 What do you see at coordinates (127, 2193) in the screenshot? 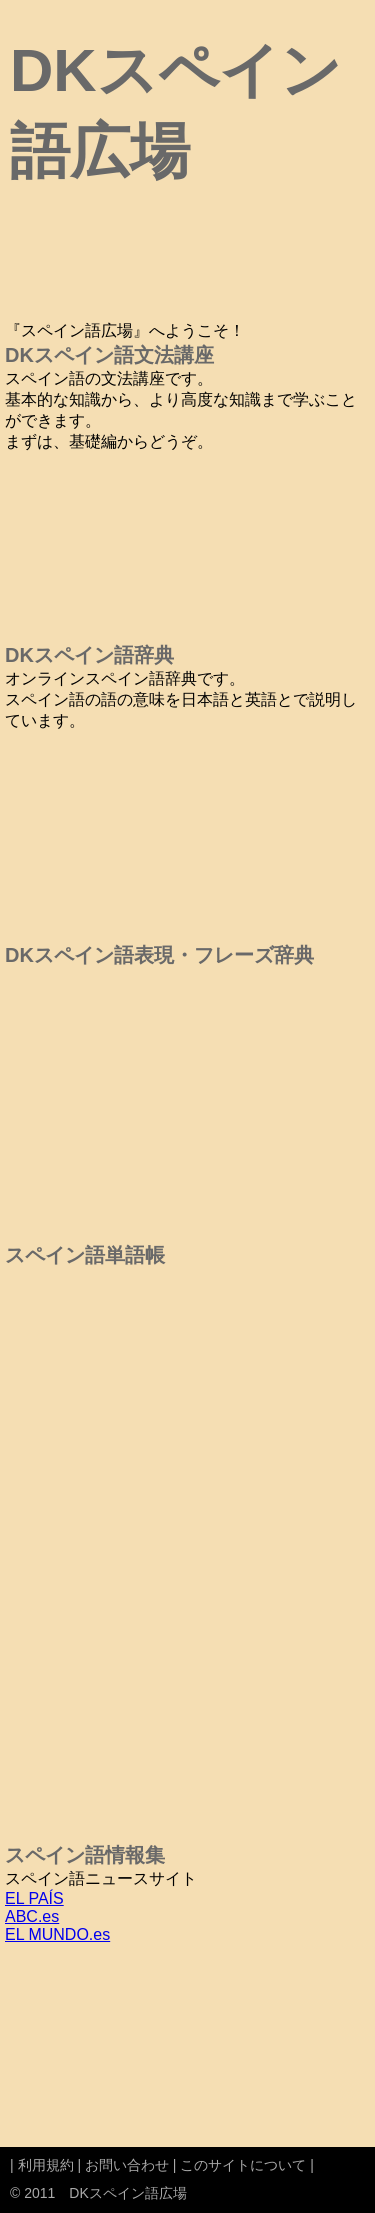
I see `DKスペイン語広場` at bounding box center [127, 2193].